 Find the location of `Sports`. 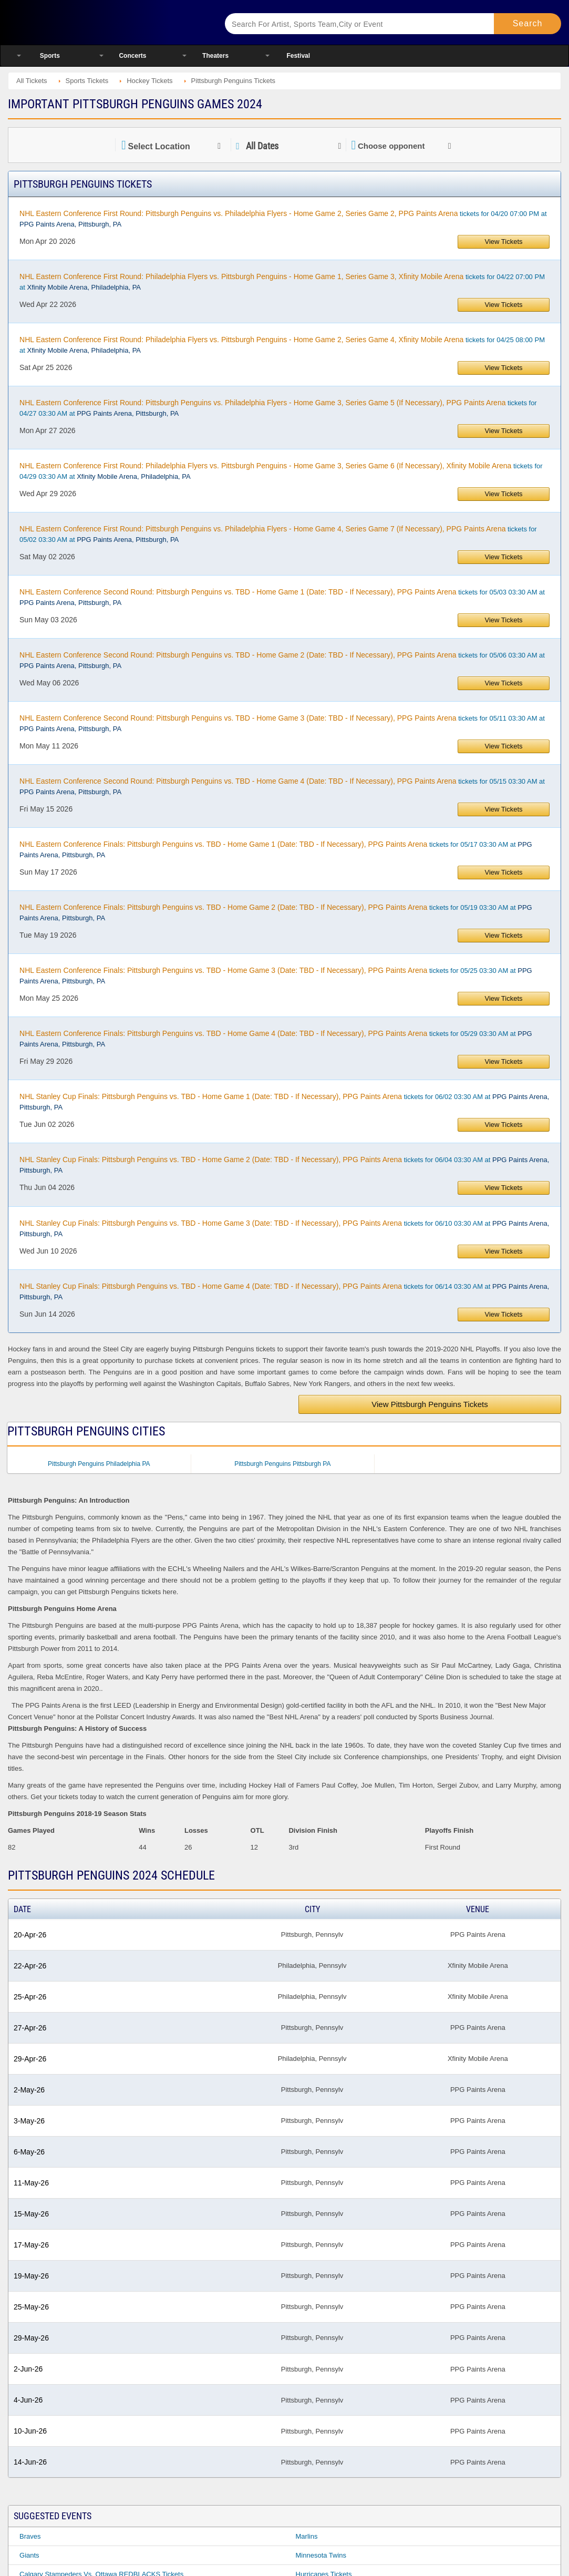

Sports is located at coordinates (50, 55).